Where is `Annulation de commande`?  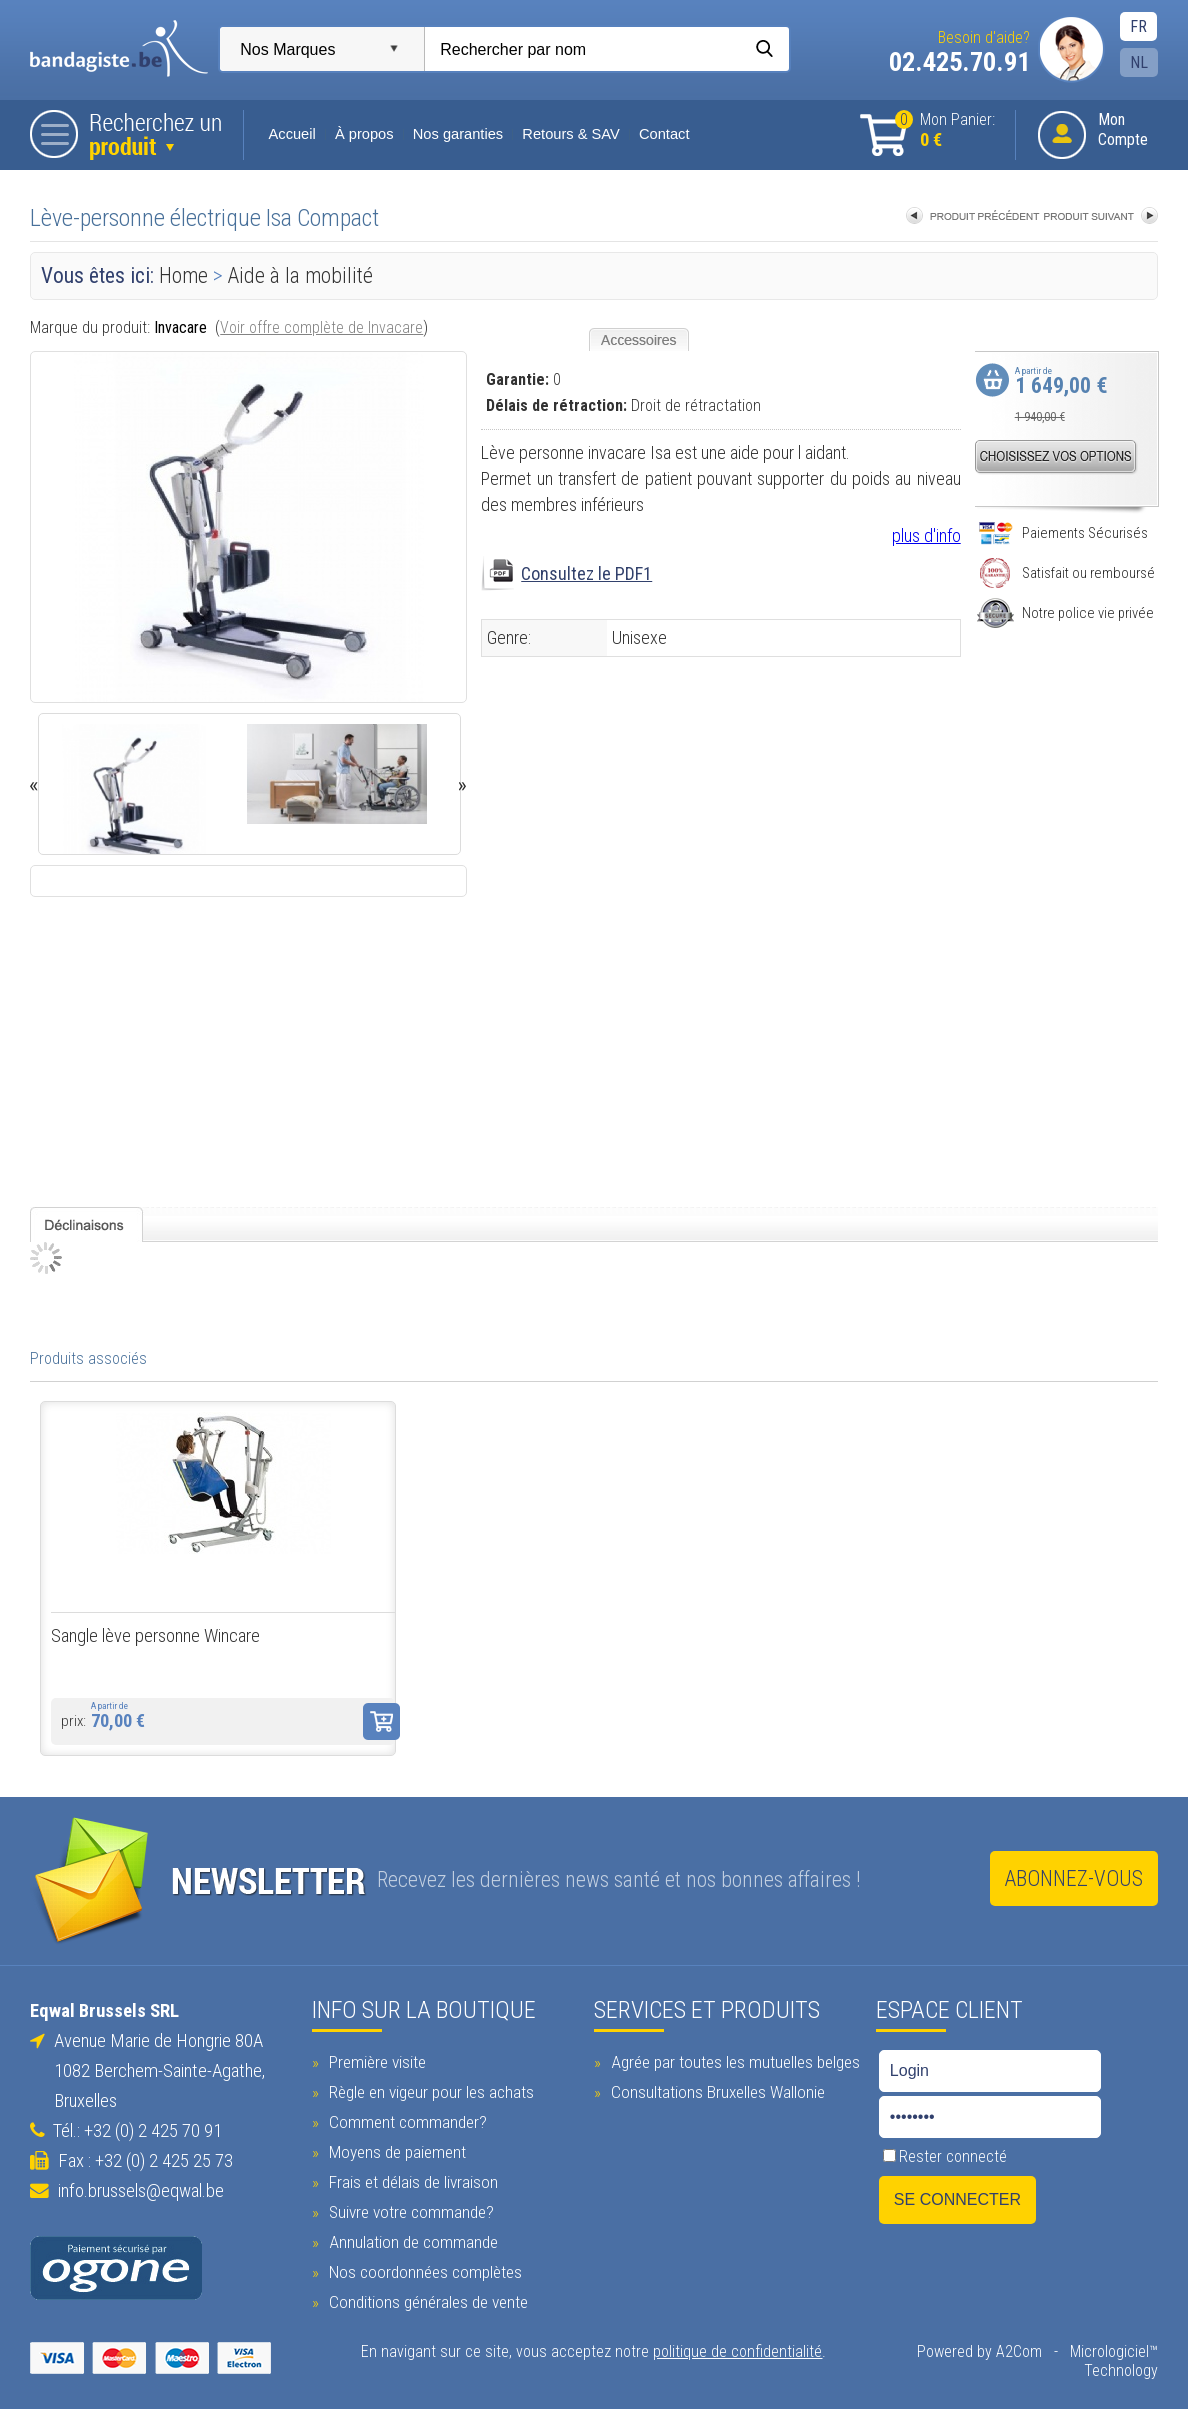
Annulation de commande is located at coordinates (411, 2241).